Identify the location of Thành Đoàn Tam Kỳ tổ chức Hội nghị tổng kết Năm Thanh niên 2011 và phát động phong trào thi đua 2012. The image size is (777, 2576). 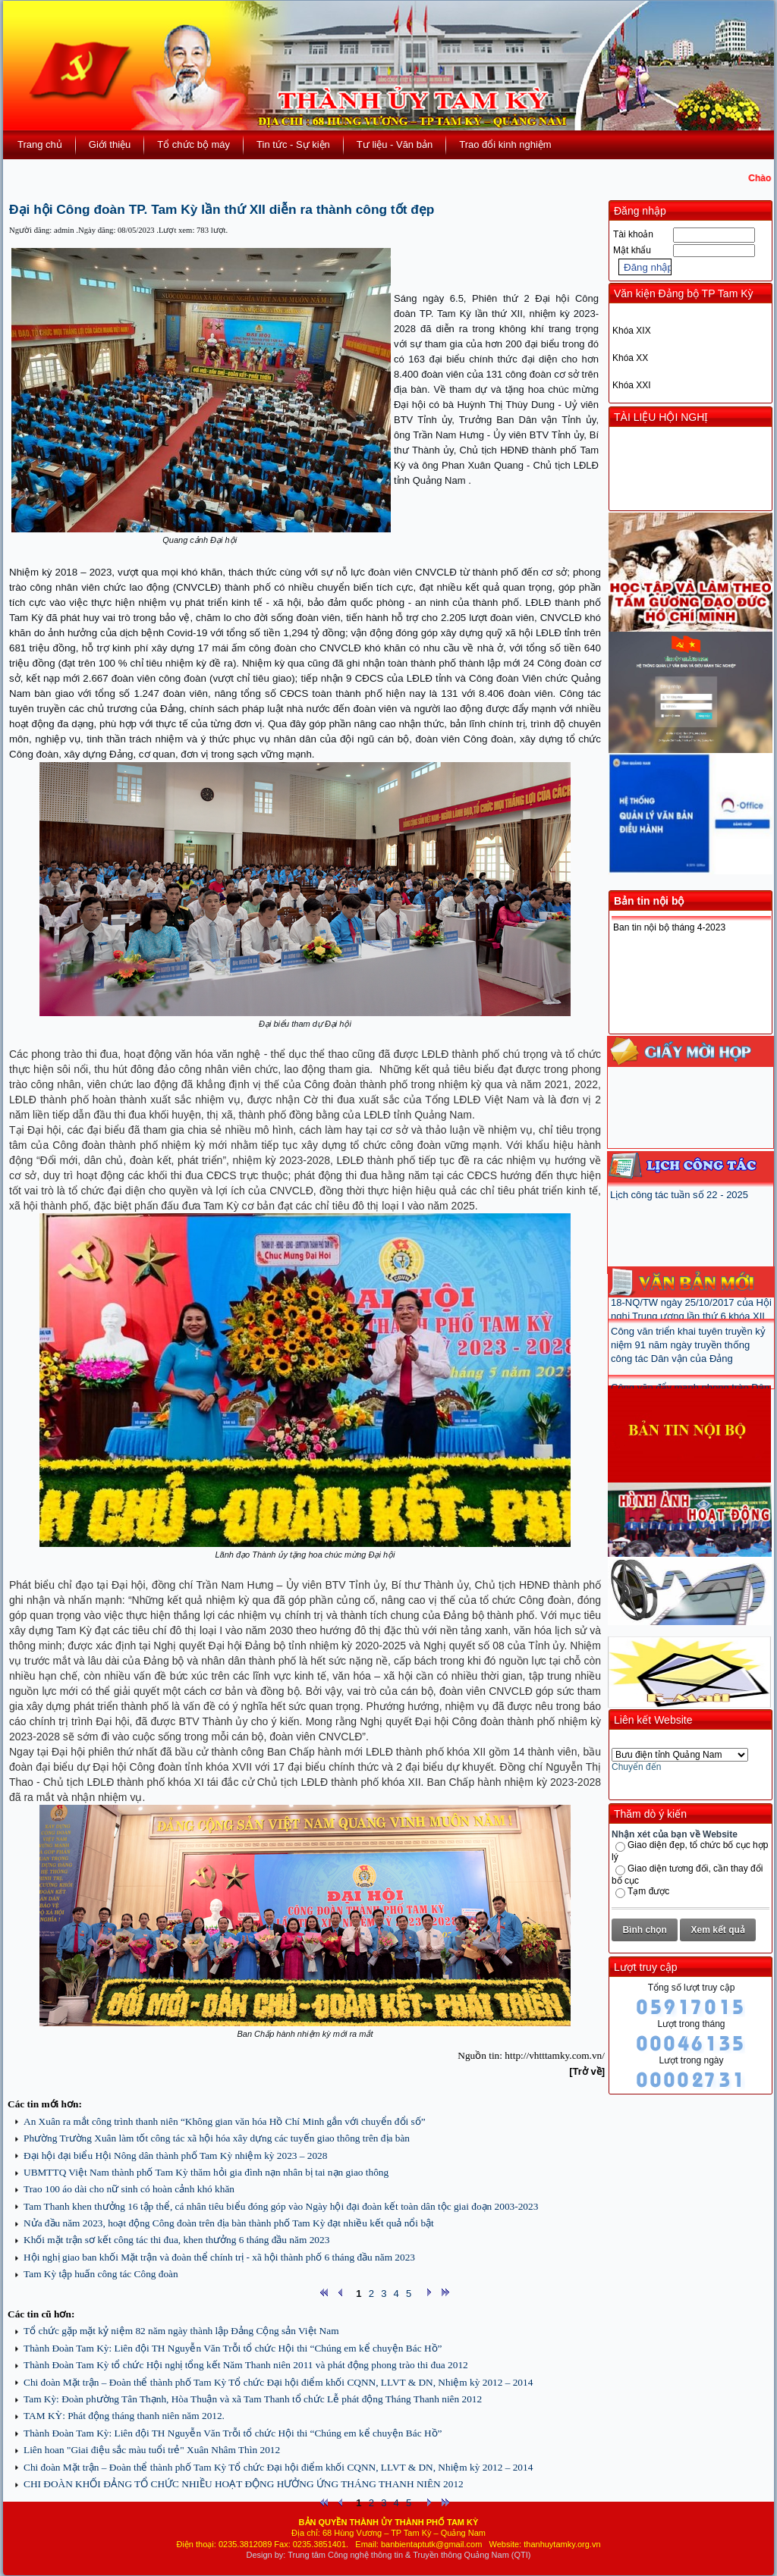
(246, 2364).